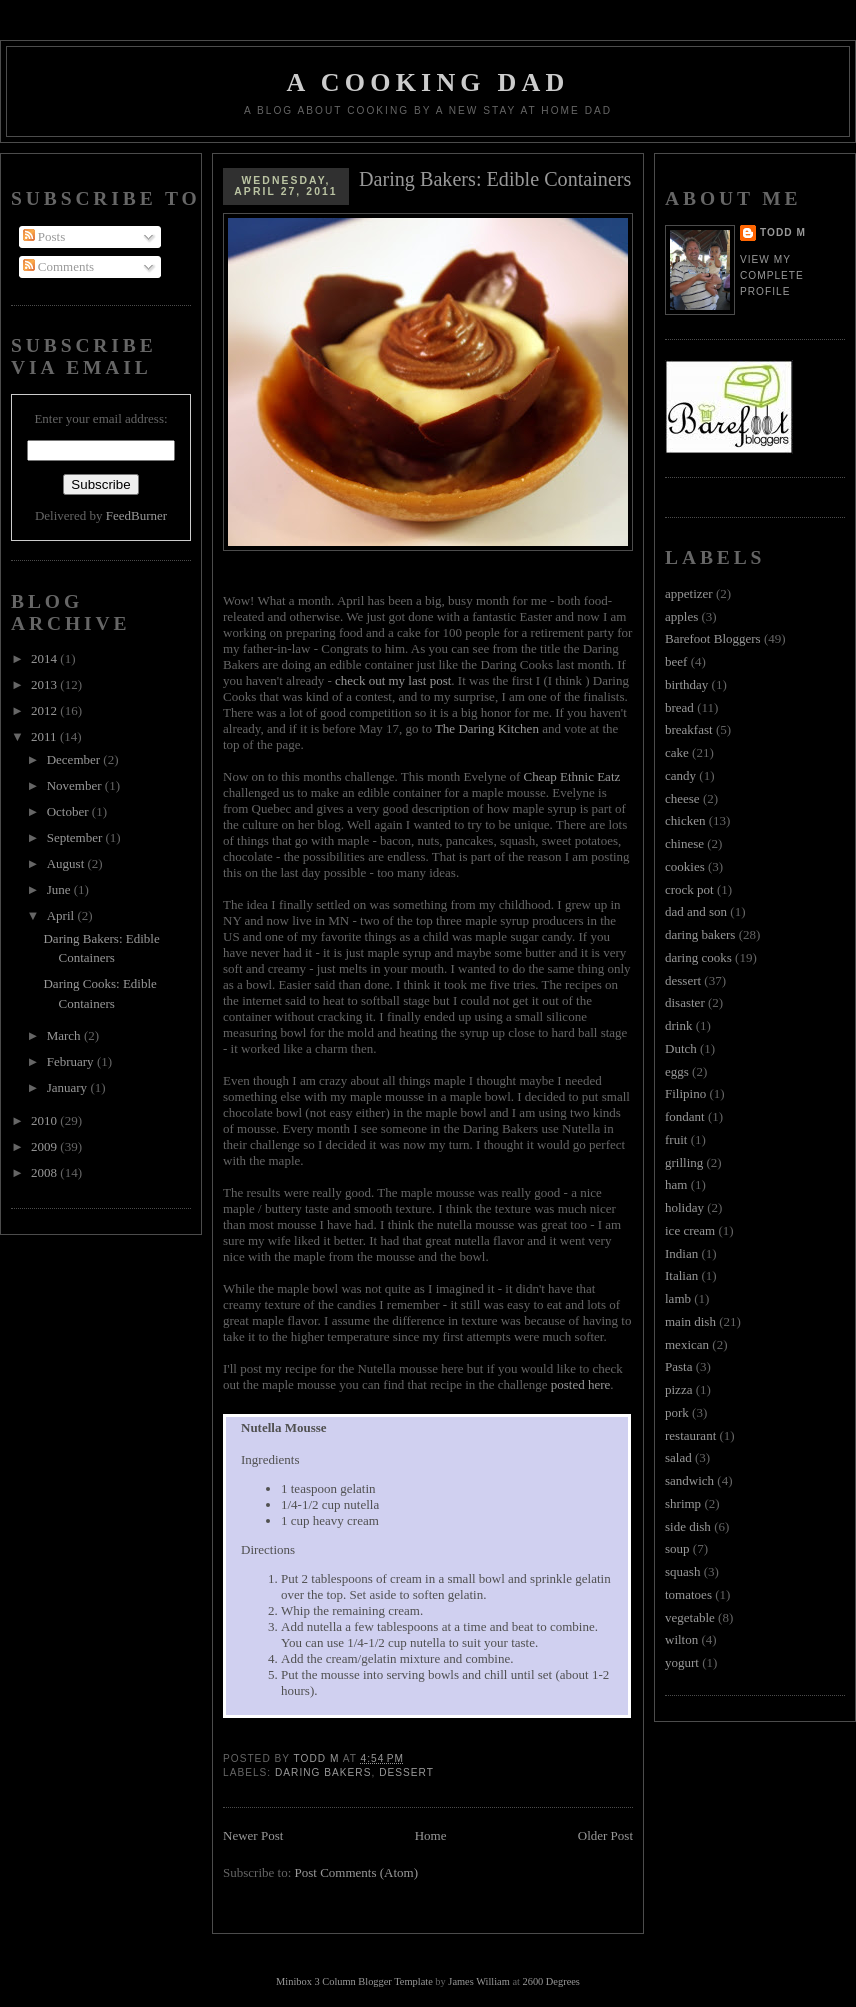 The height and width of the screenshot is (2007, 856). I want to click on mexican, so click(687, 1344).